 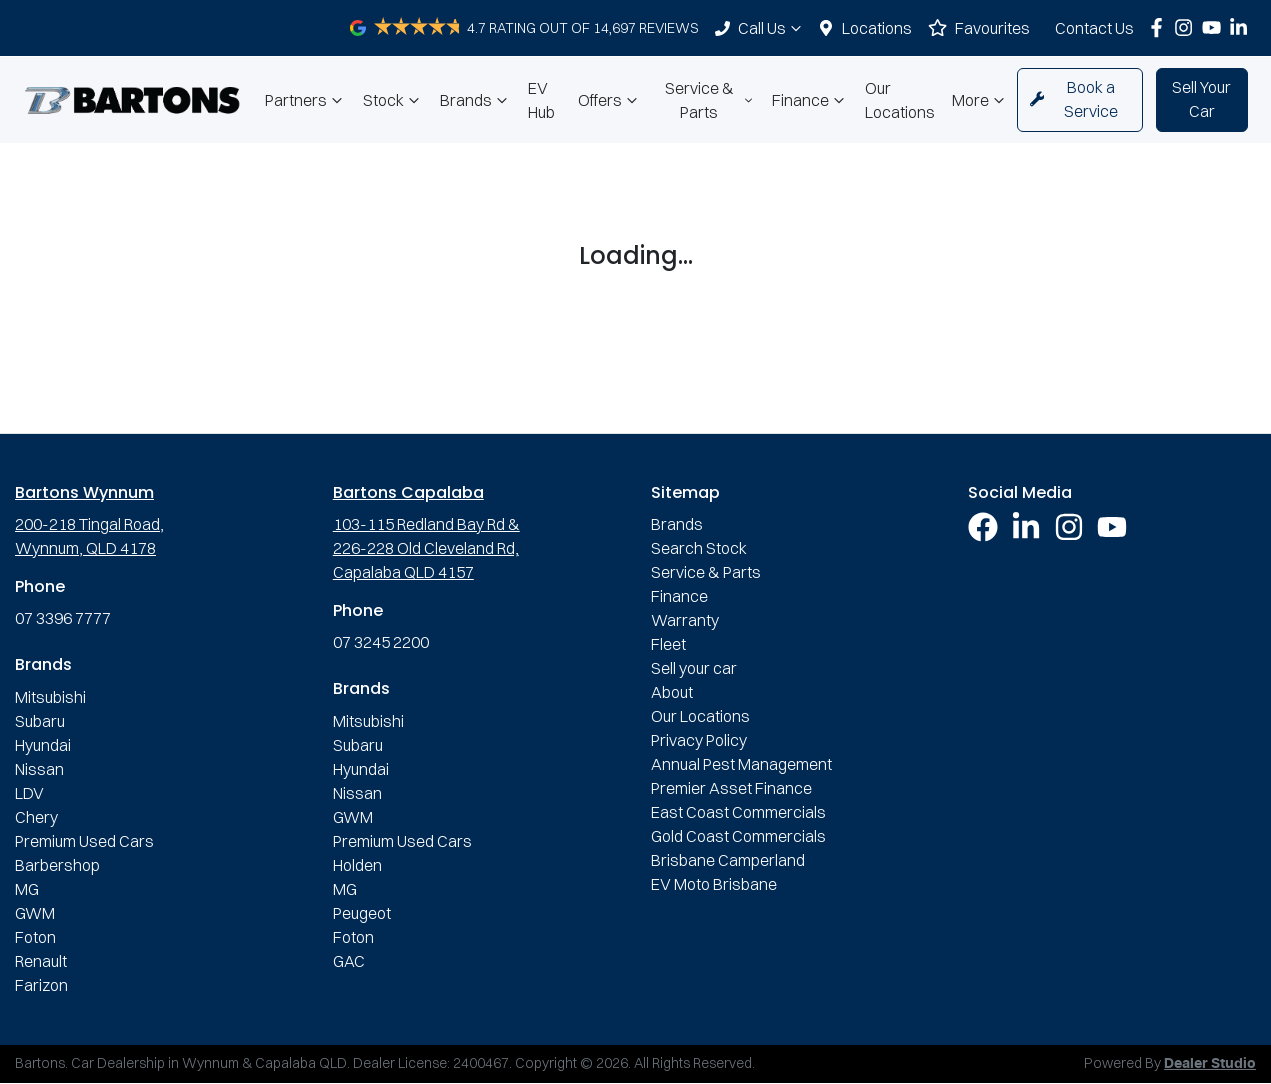 What do you see at coordinates (772, 28) in the screenshot?
I see `Call Us` at bounding box center [772, 28].